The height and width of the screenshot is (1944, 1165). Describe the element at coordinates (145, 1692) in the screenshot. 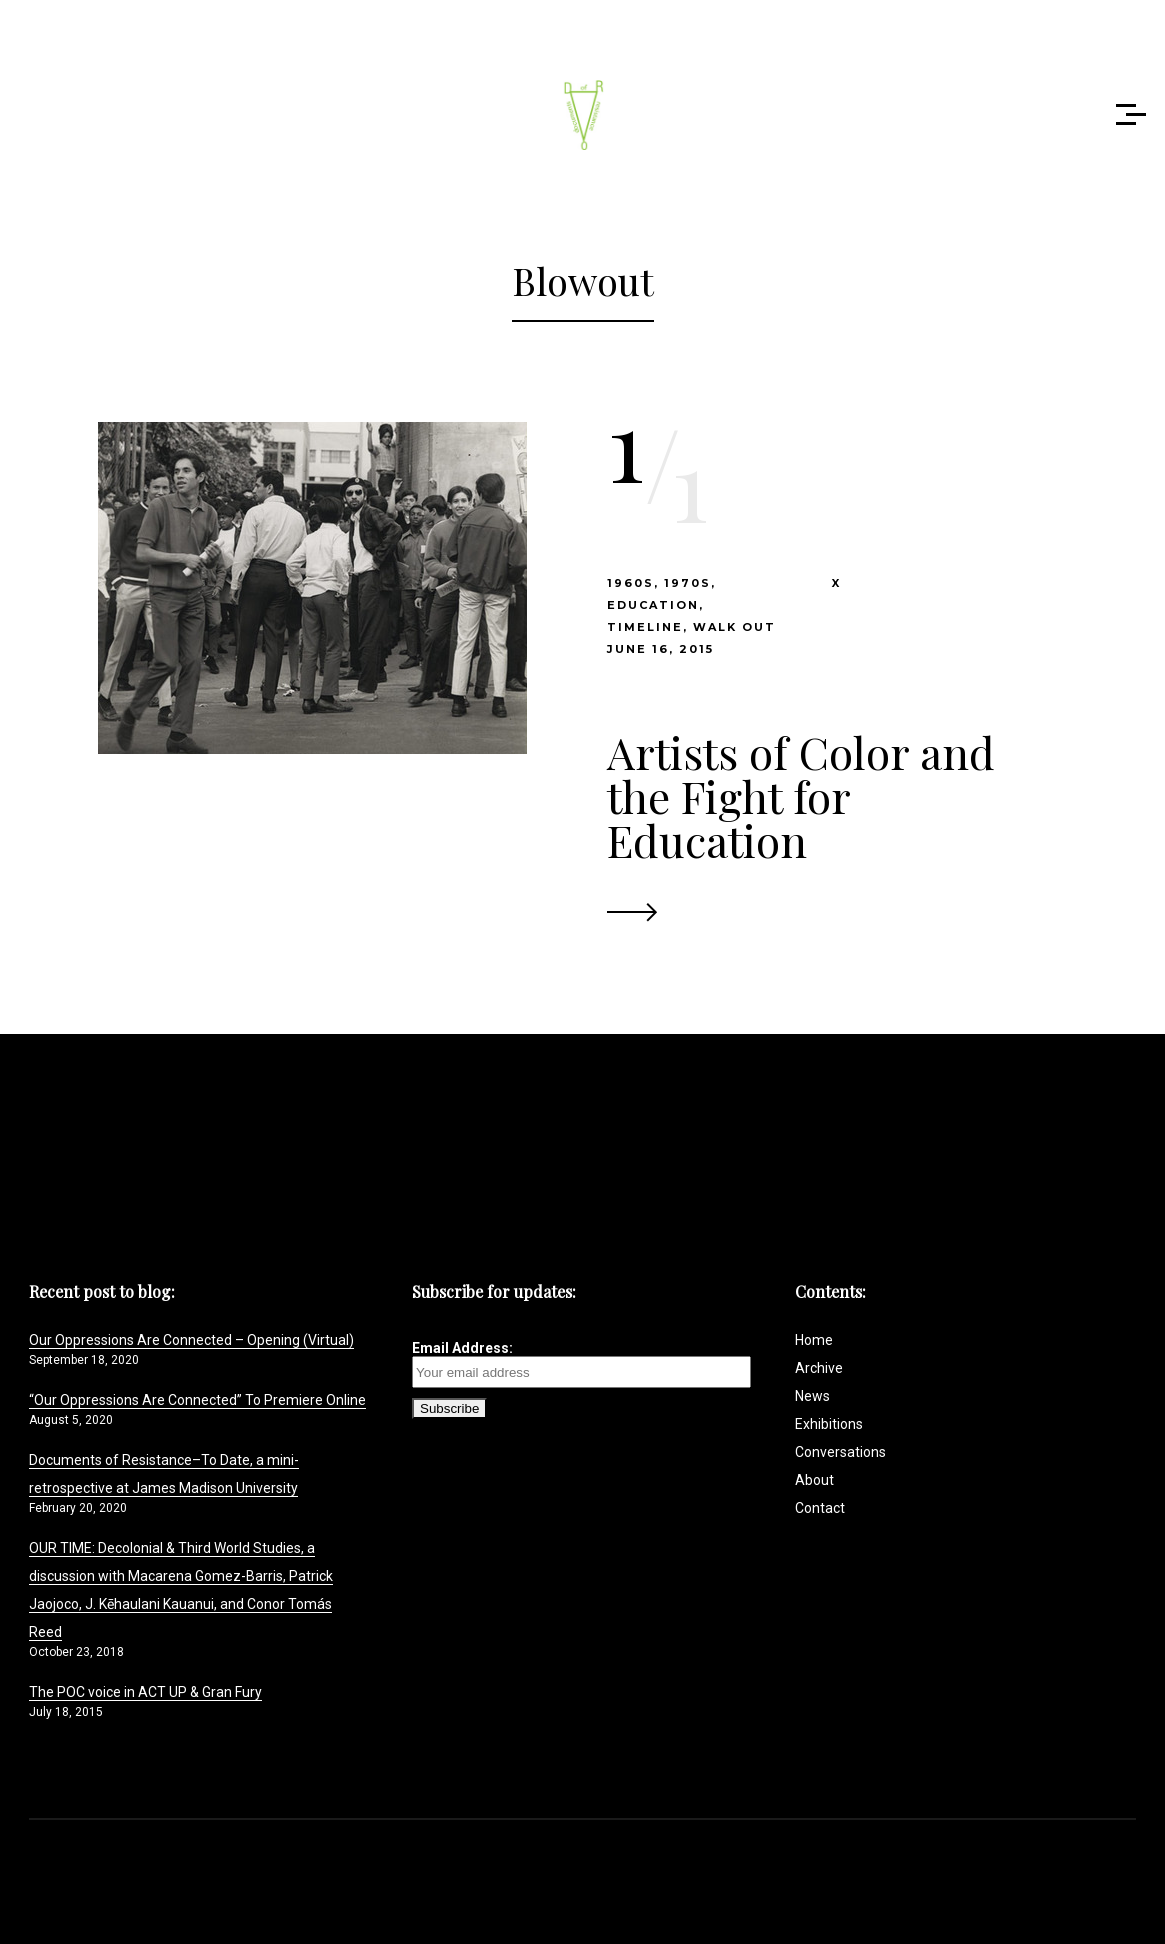

I see `The POC voice in ACT UP & Gran Fury` at that location.